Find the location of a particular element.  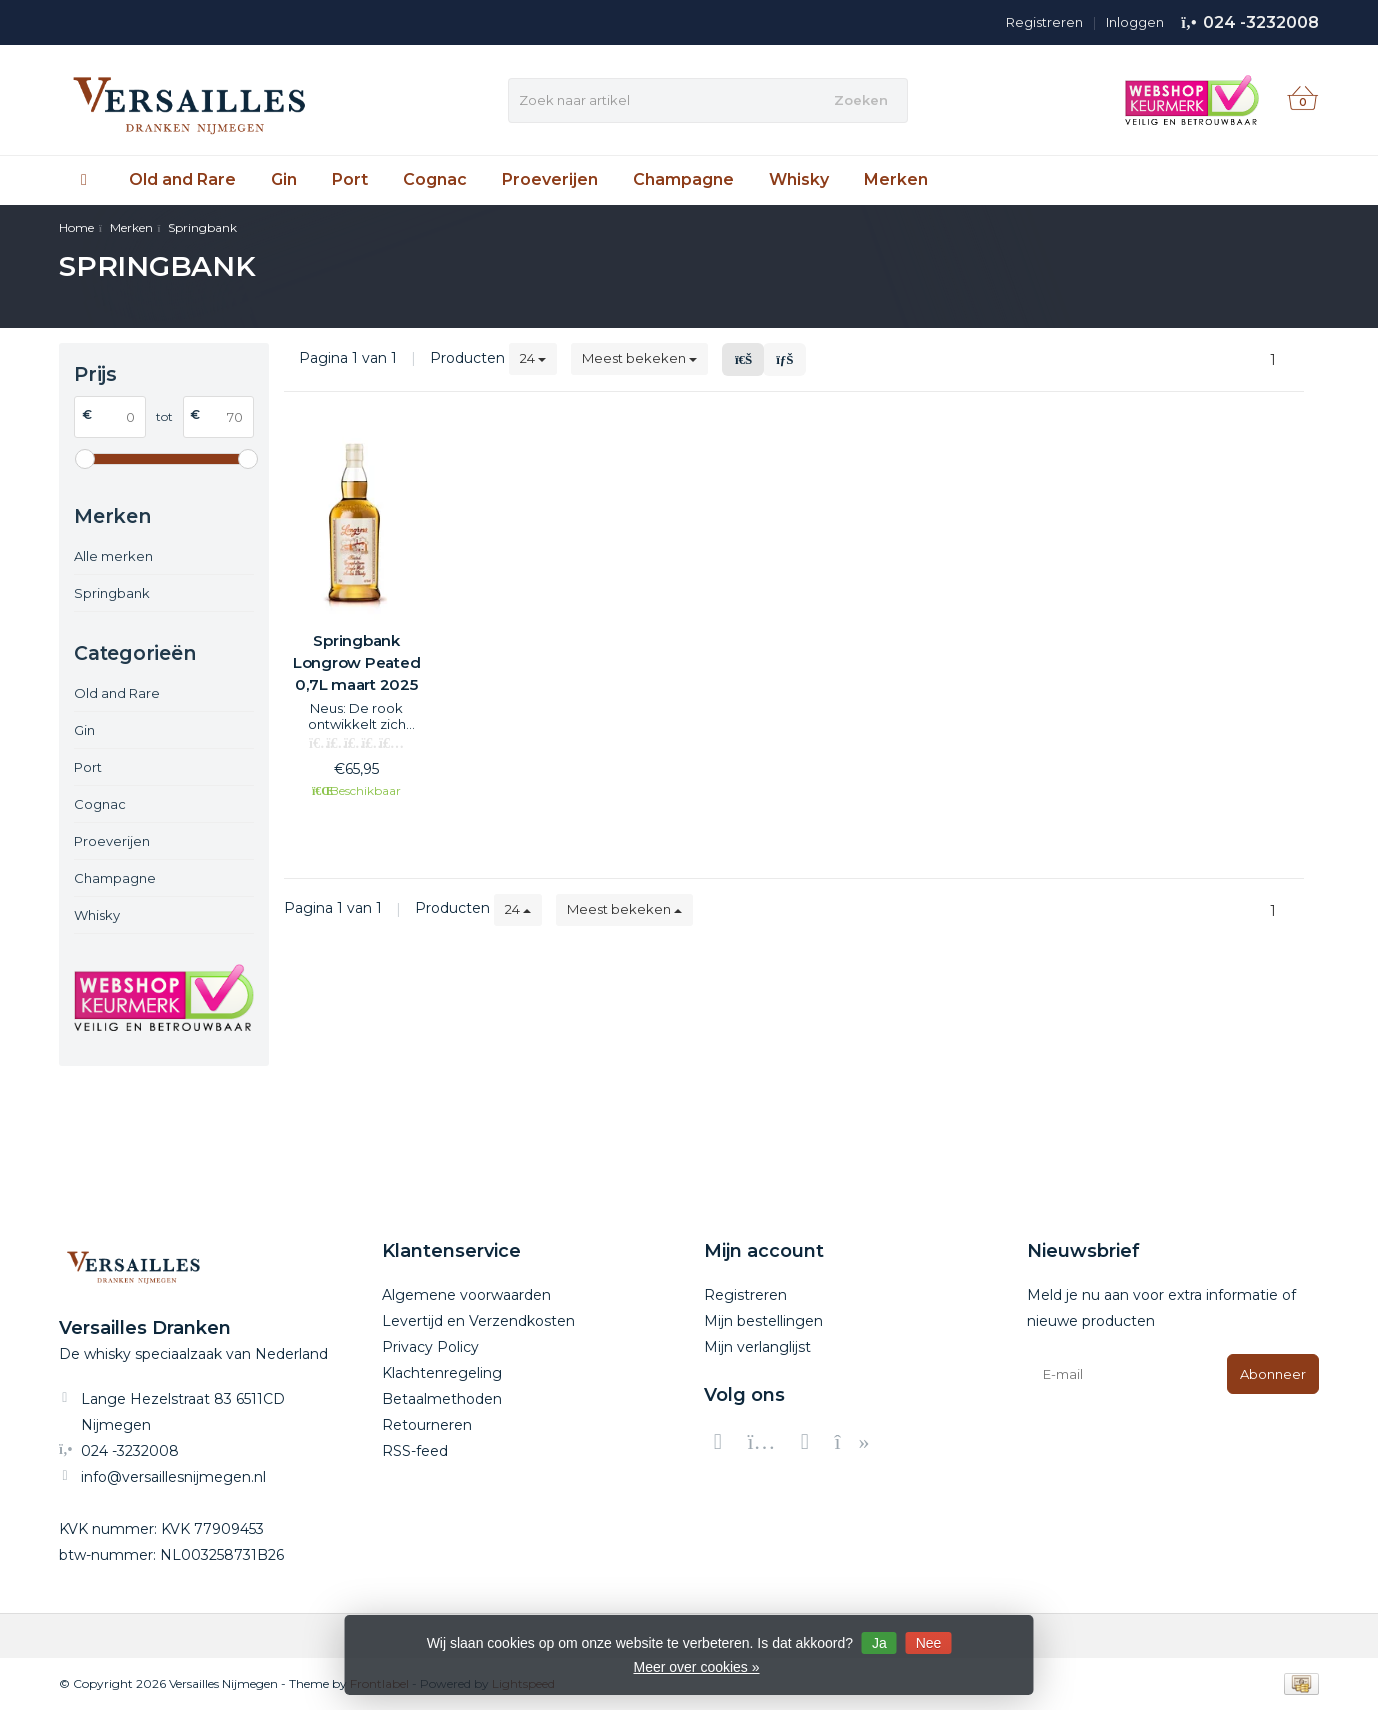

Inloggen is located at coordinates (1135, 22).